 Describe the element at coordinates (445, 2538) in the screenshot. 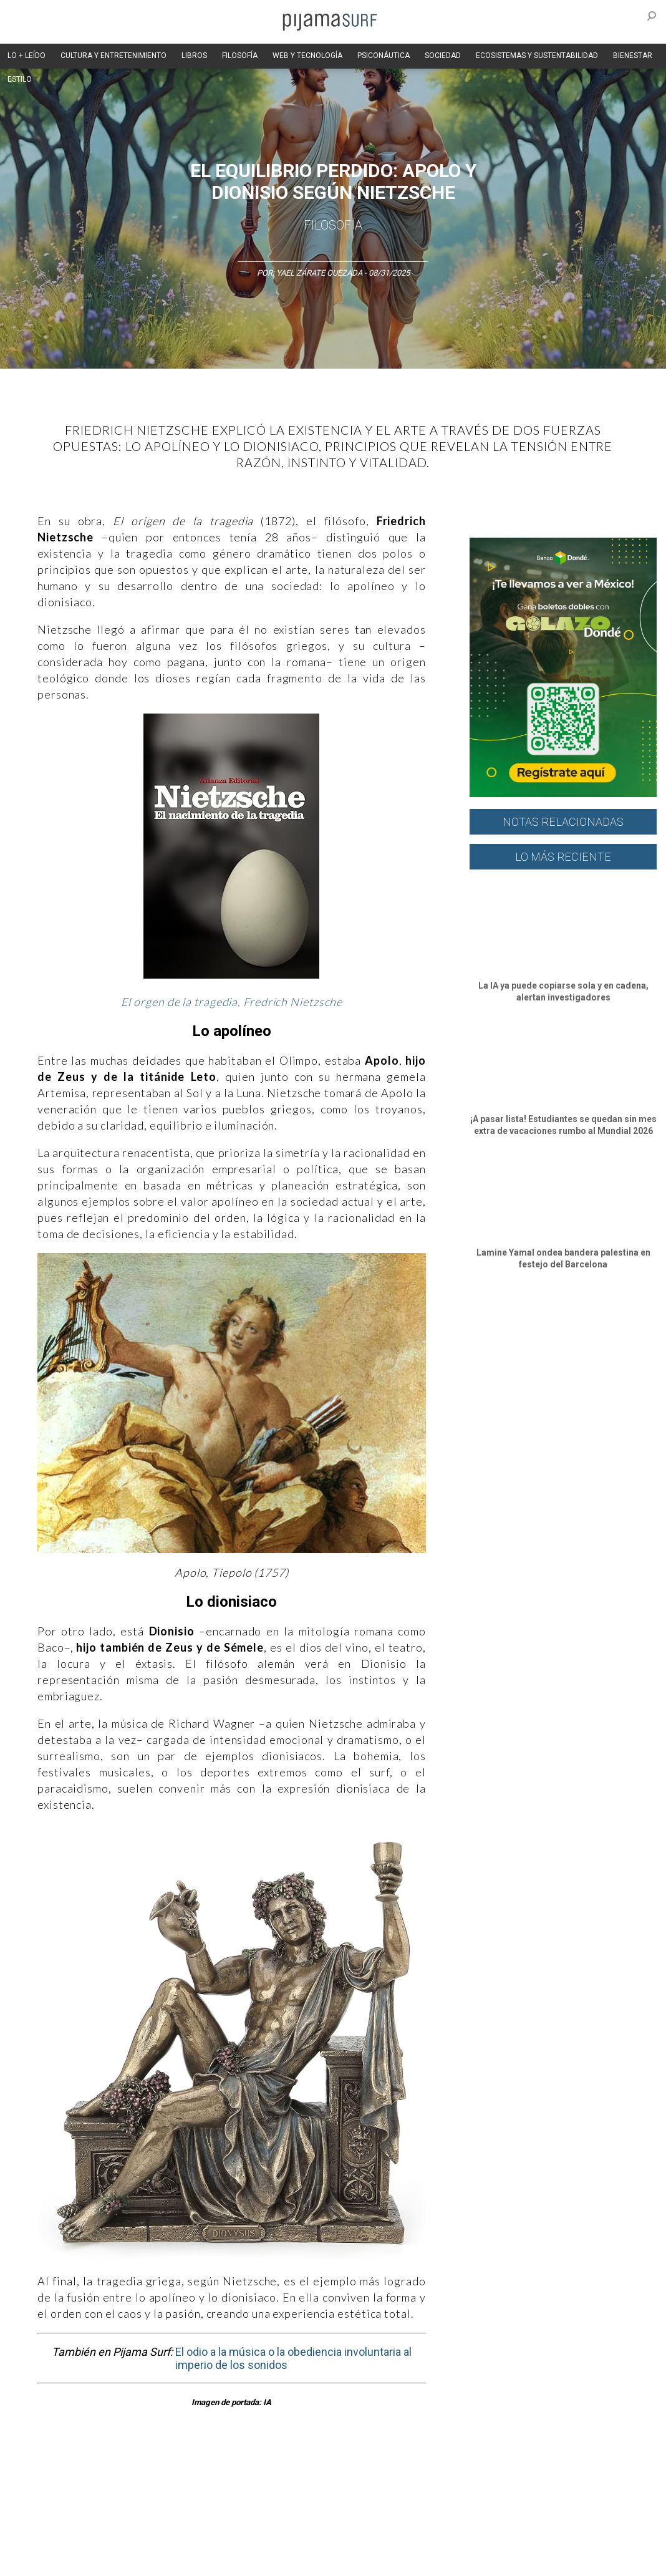

I see `POLÍTICA DE REVISIÓN DE INFORMACIÓN` at that location.